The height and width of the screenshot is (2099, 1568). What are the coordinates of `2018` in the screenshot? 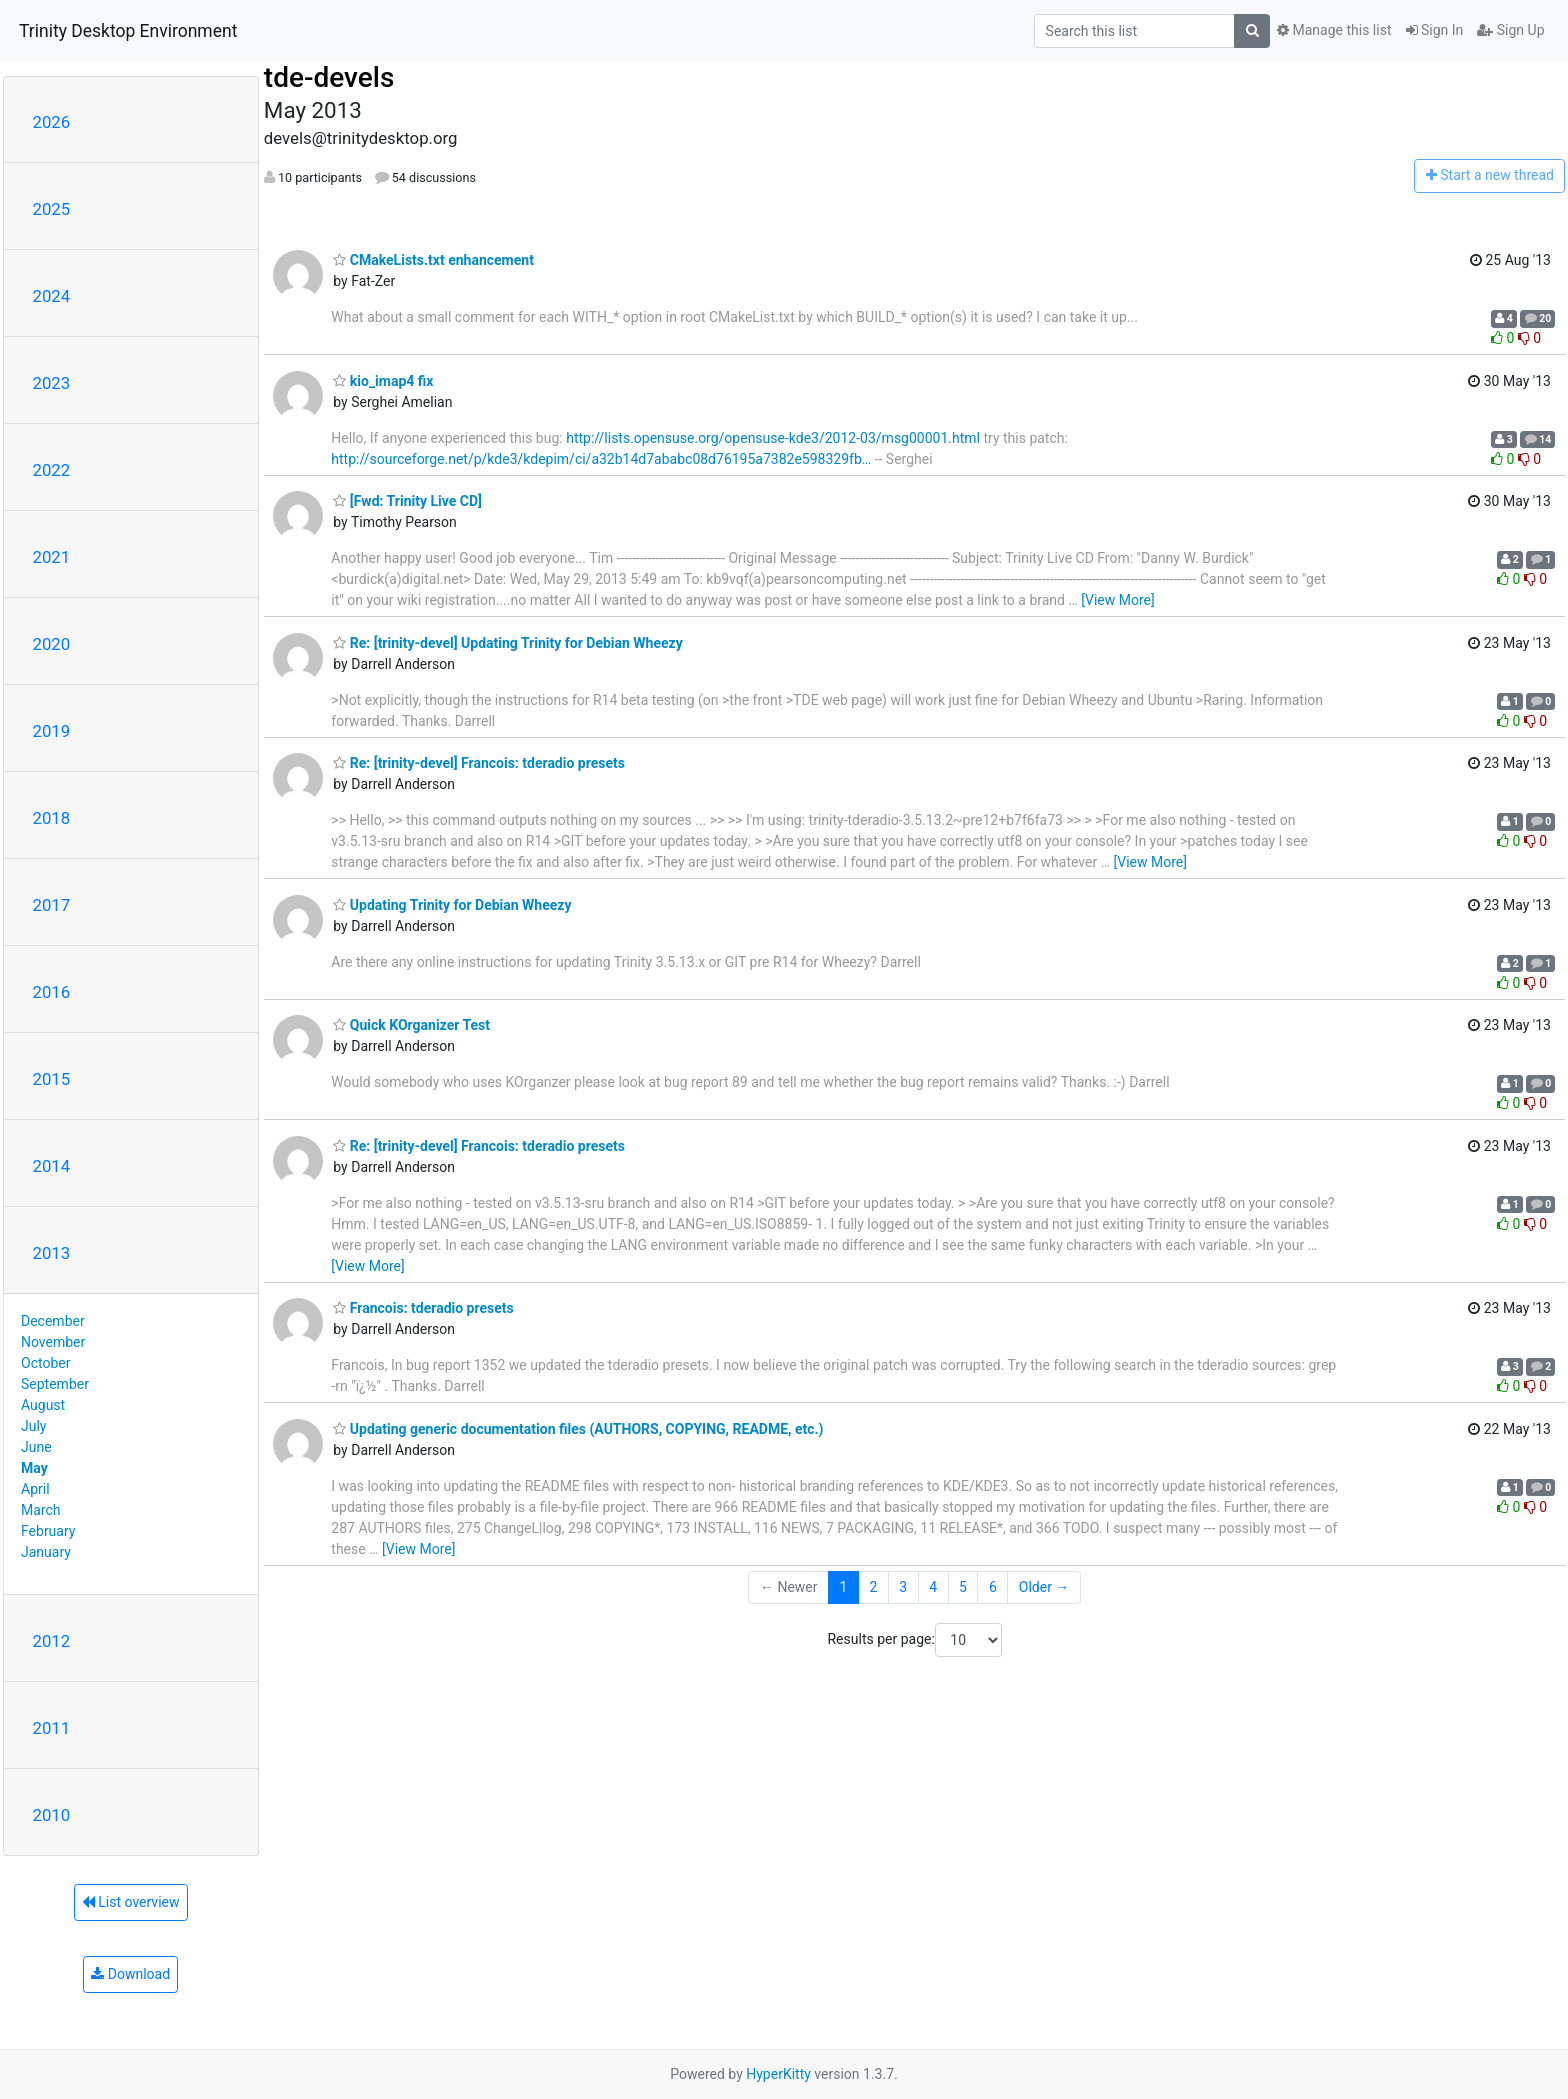 It's located at (52, 818).